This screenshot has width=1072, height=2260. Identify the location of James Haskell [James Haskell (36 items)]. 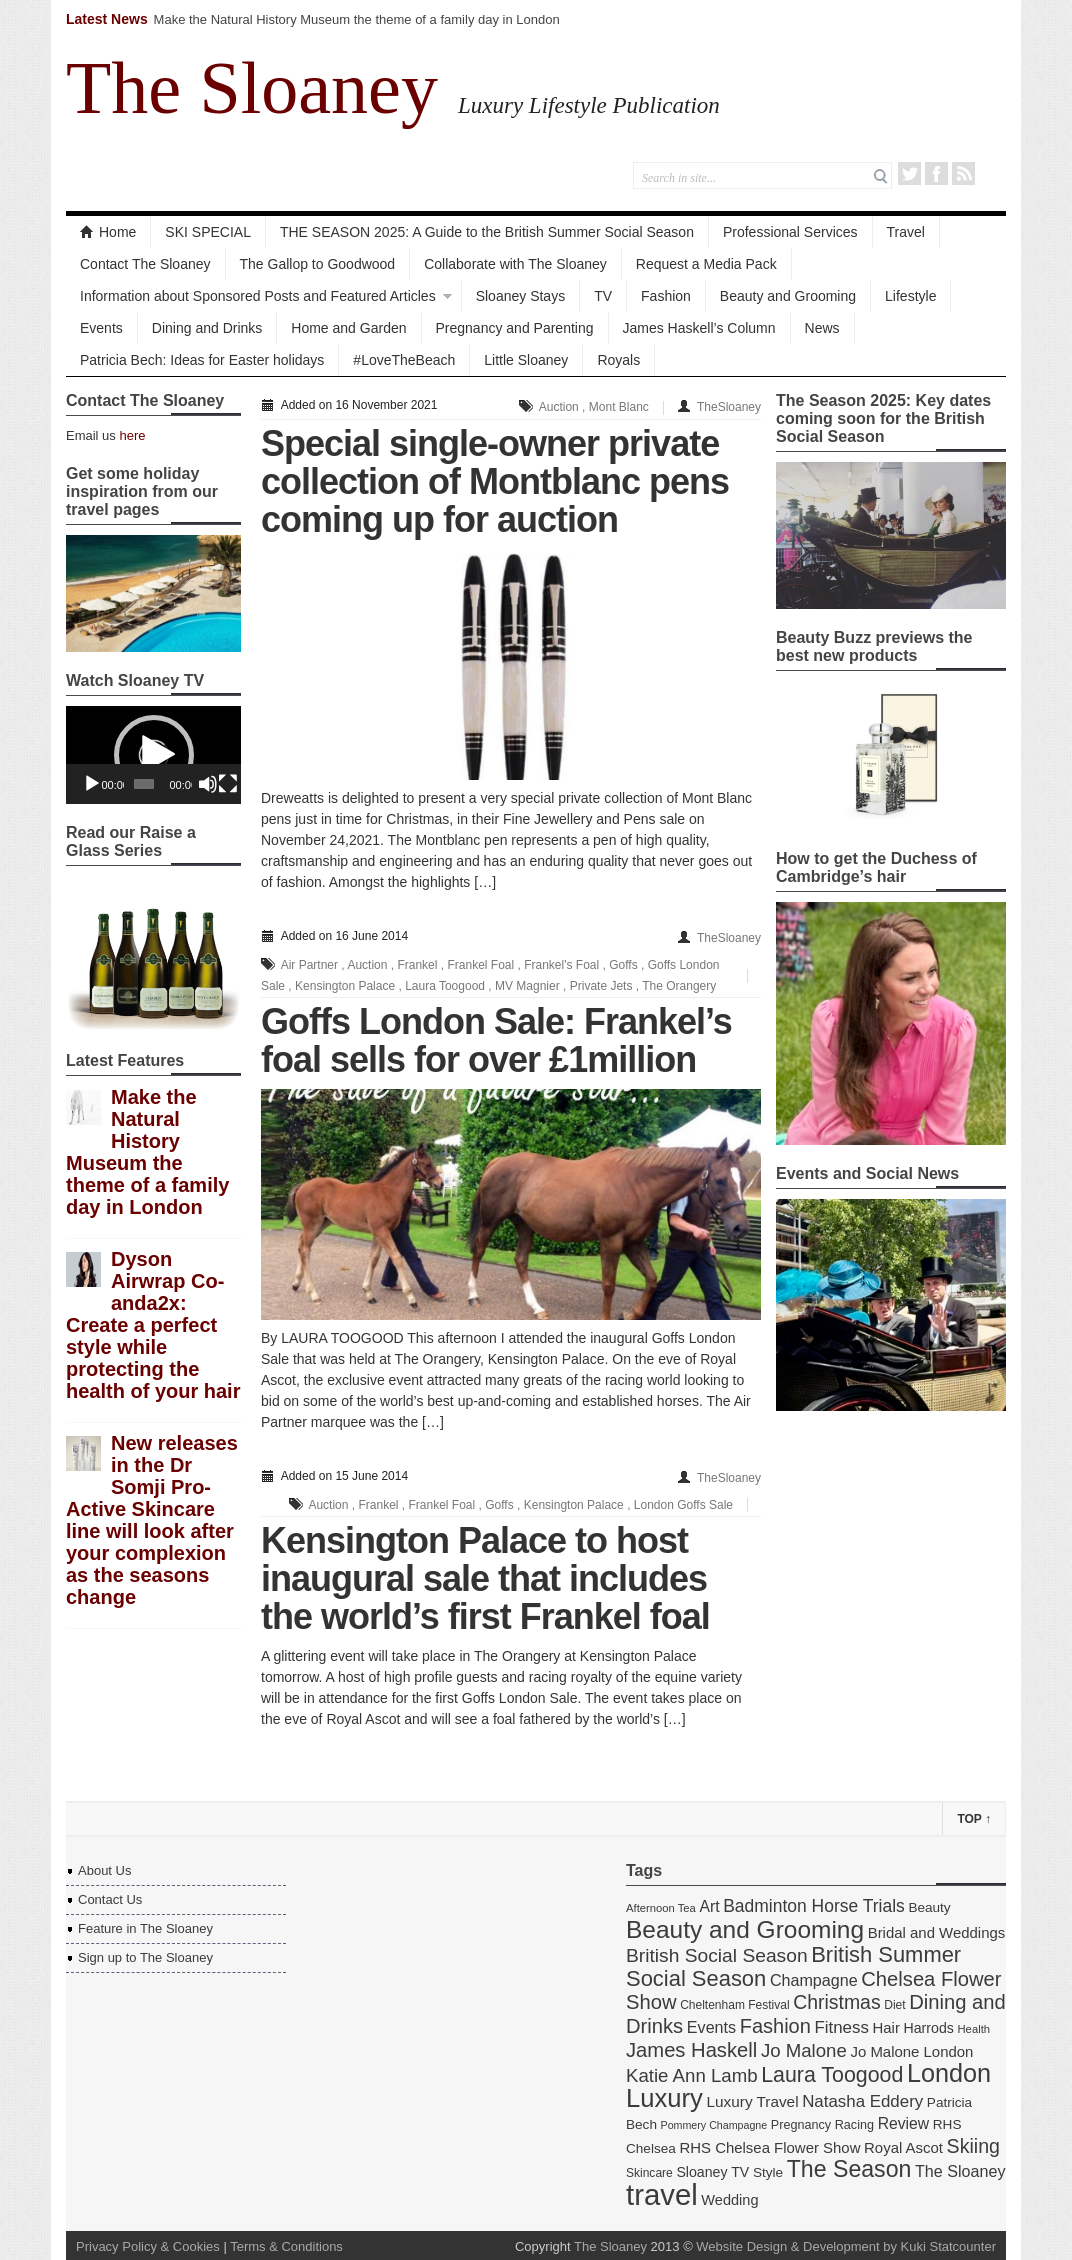
(691, 2050).